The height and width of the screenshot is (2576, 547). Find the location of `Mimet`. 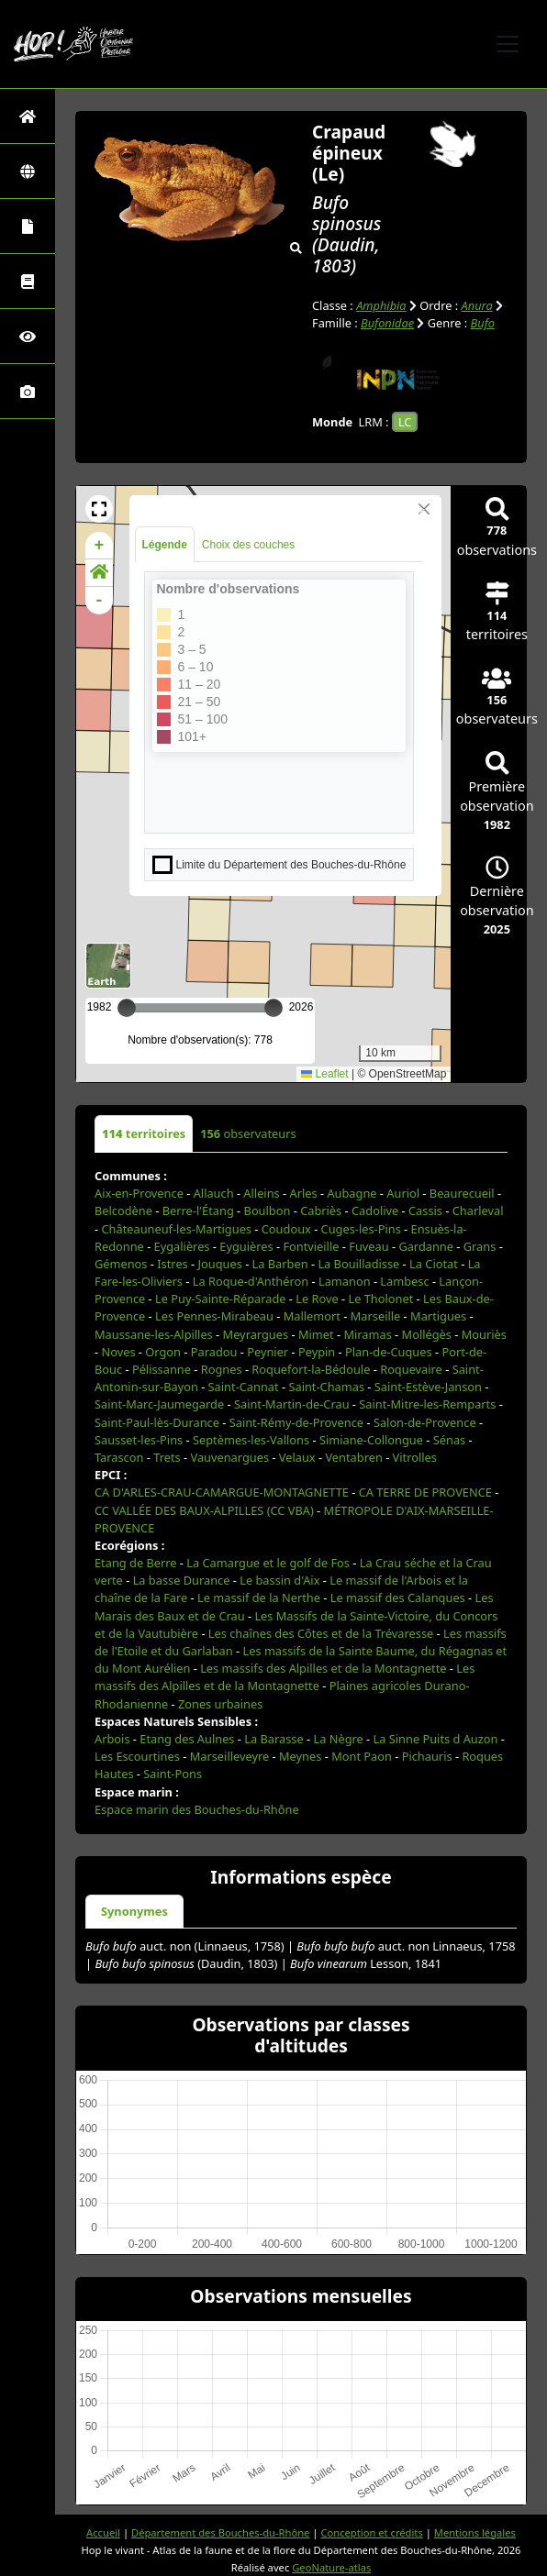

Mimet is located at coordinates (316, 1334).